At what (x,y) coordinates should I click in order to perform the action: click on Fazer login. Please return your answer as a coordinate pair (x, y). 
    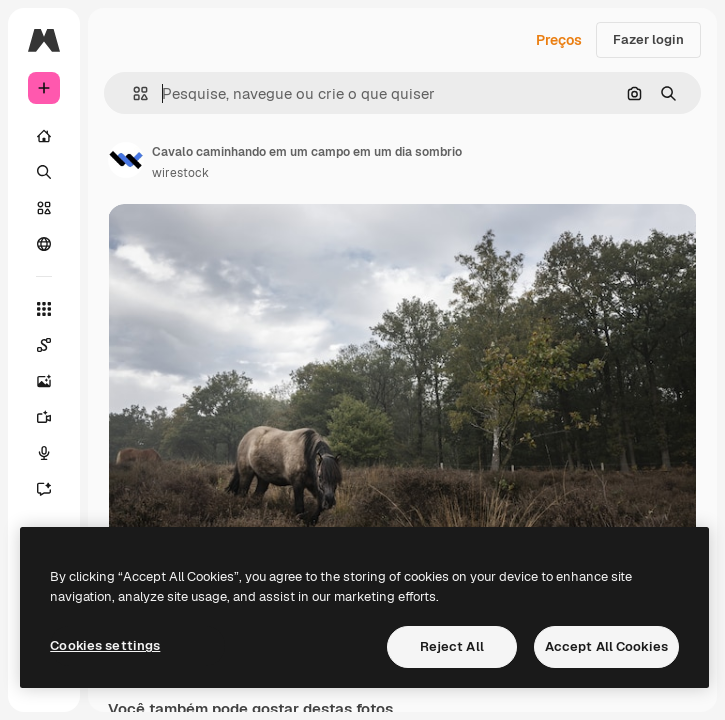
    Looking at the image, I should click on (648, 39).